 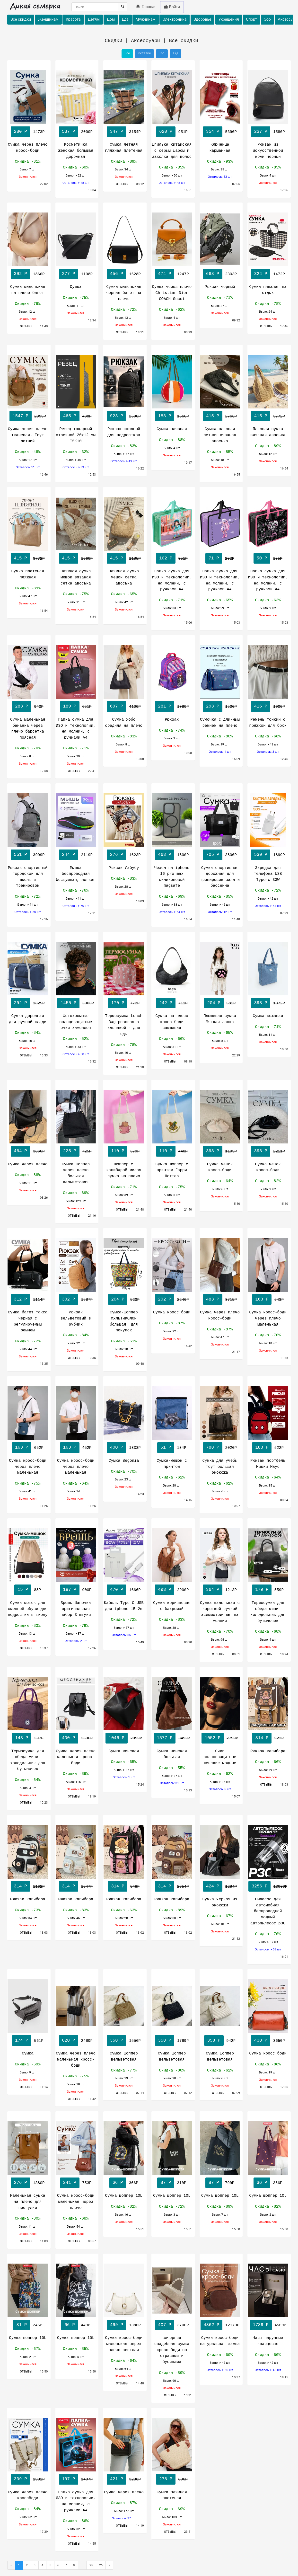 I want to click on 1052 Р, so click(x=212, y=1737).